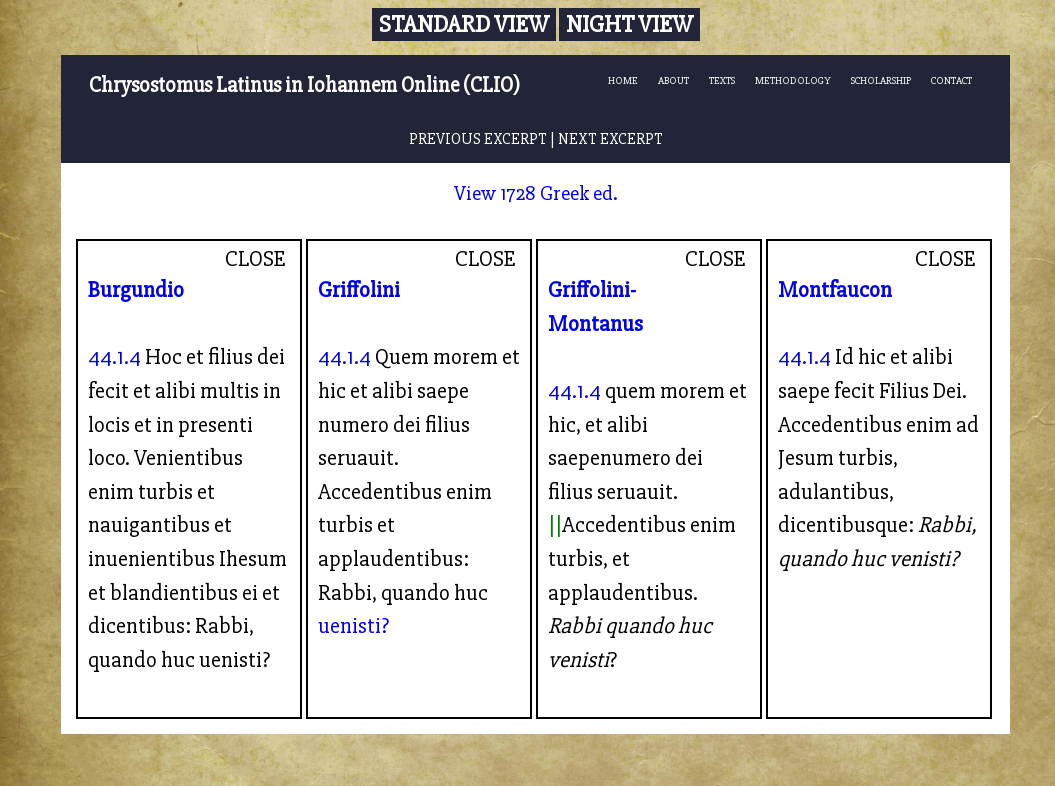 The height and width of the screenshot is (786, 1055). I want to click on ABOUT, so click(673, 80).